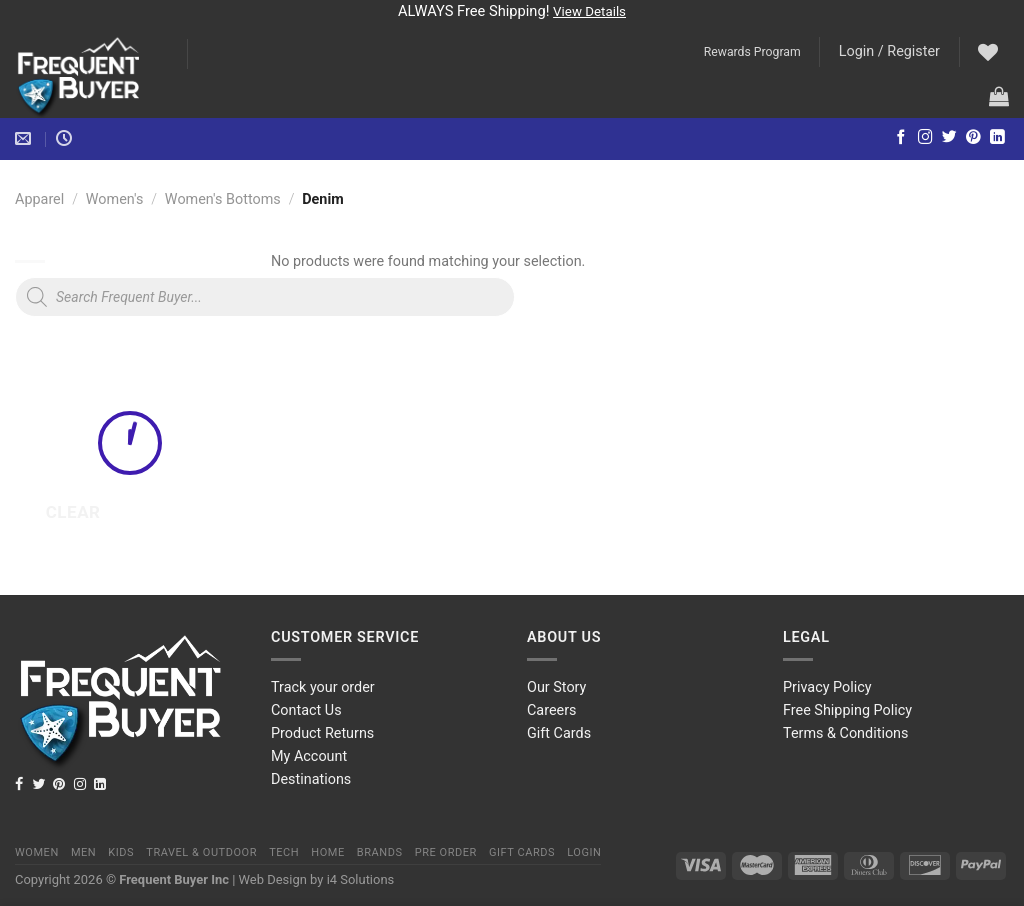 The width and height of the screenshot is (1024, 906). I want to click on Track your order, so click(323, 687).